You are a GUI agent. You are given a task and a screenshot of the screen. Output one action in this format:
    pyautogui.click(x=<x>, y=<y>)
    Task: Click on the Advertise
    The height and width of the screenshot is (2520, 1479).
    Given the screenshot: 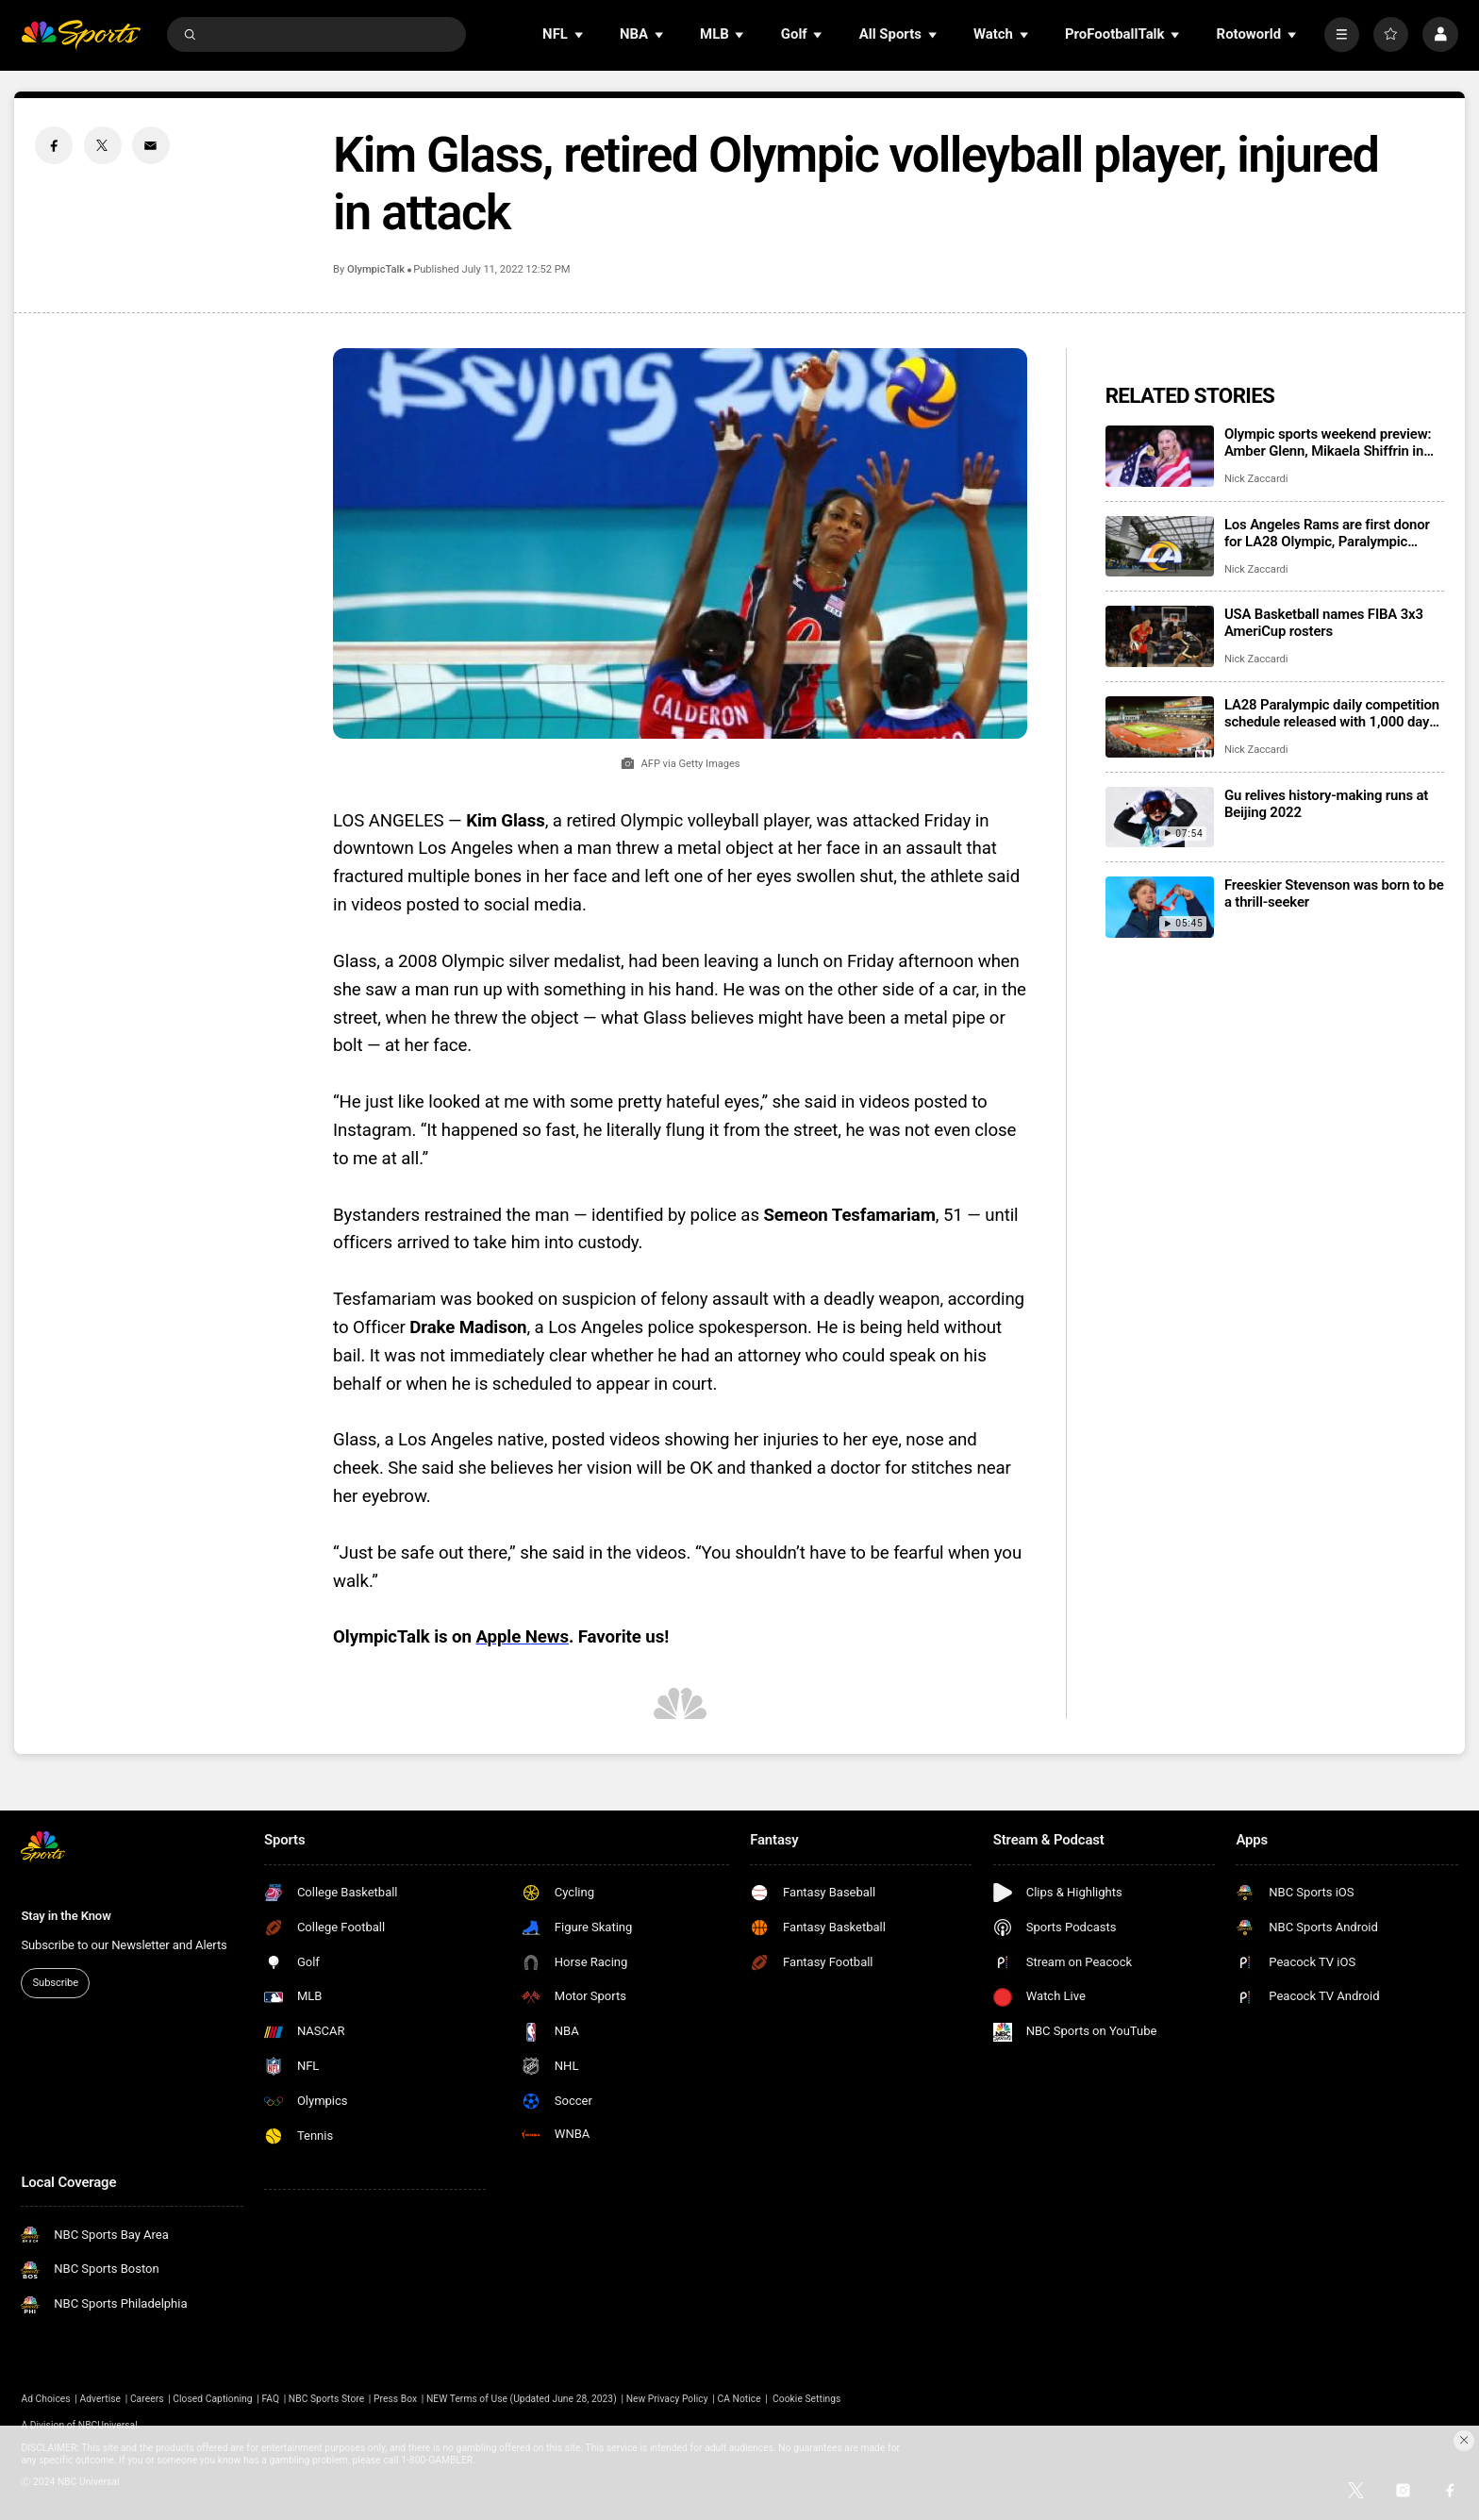 What is the action you would take?
    pyautogui.click(x=101, y=2399)
    